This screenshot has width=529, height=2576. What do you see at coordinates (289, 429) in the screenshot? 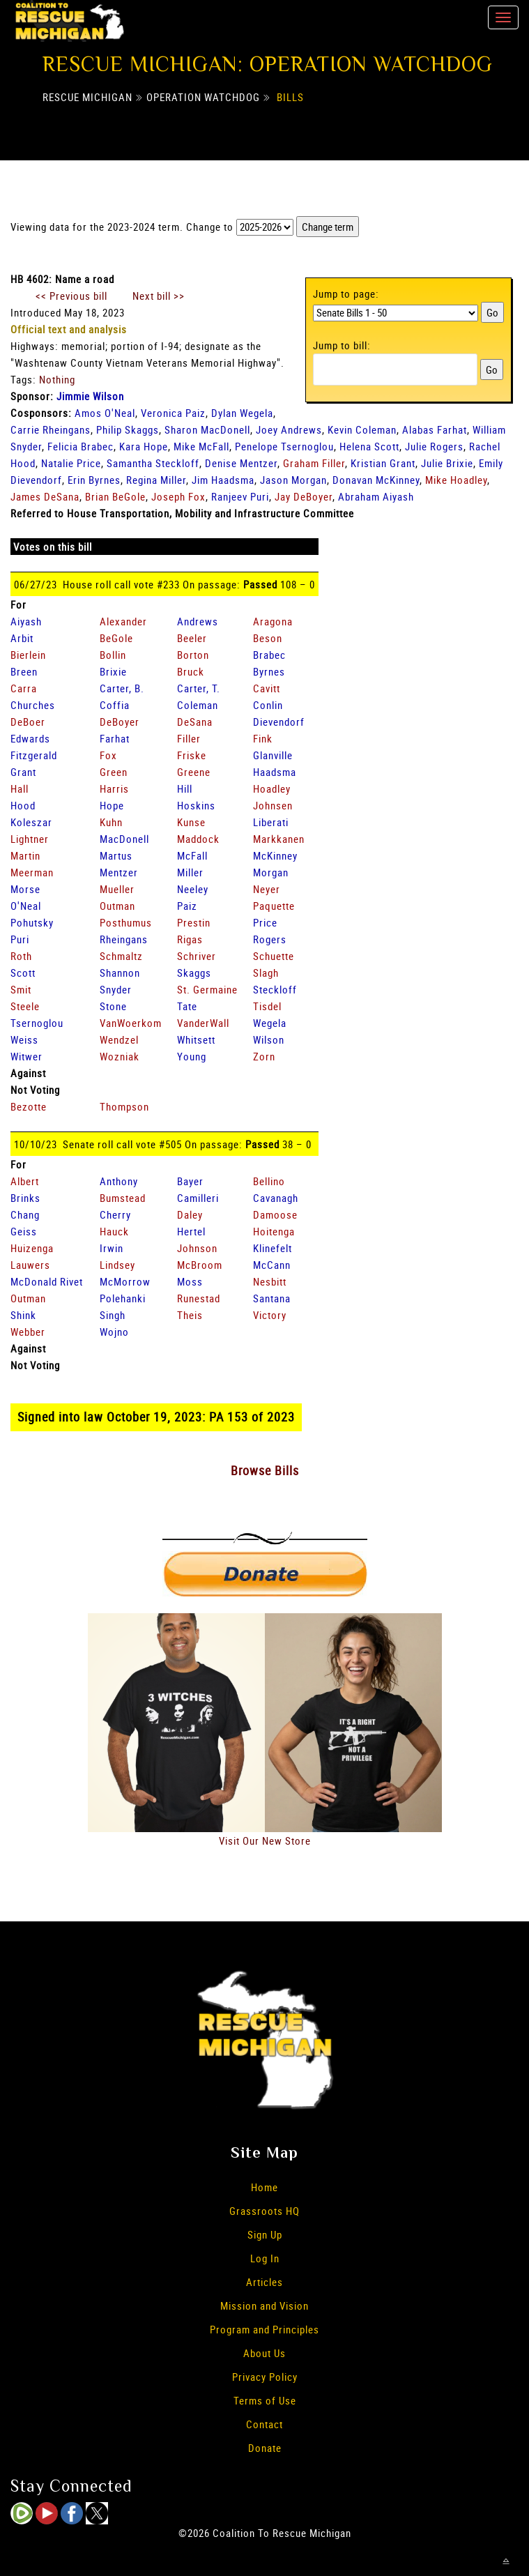
I see `Joey Andrews` at bounding box center [289, 429].